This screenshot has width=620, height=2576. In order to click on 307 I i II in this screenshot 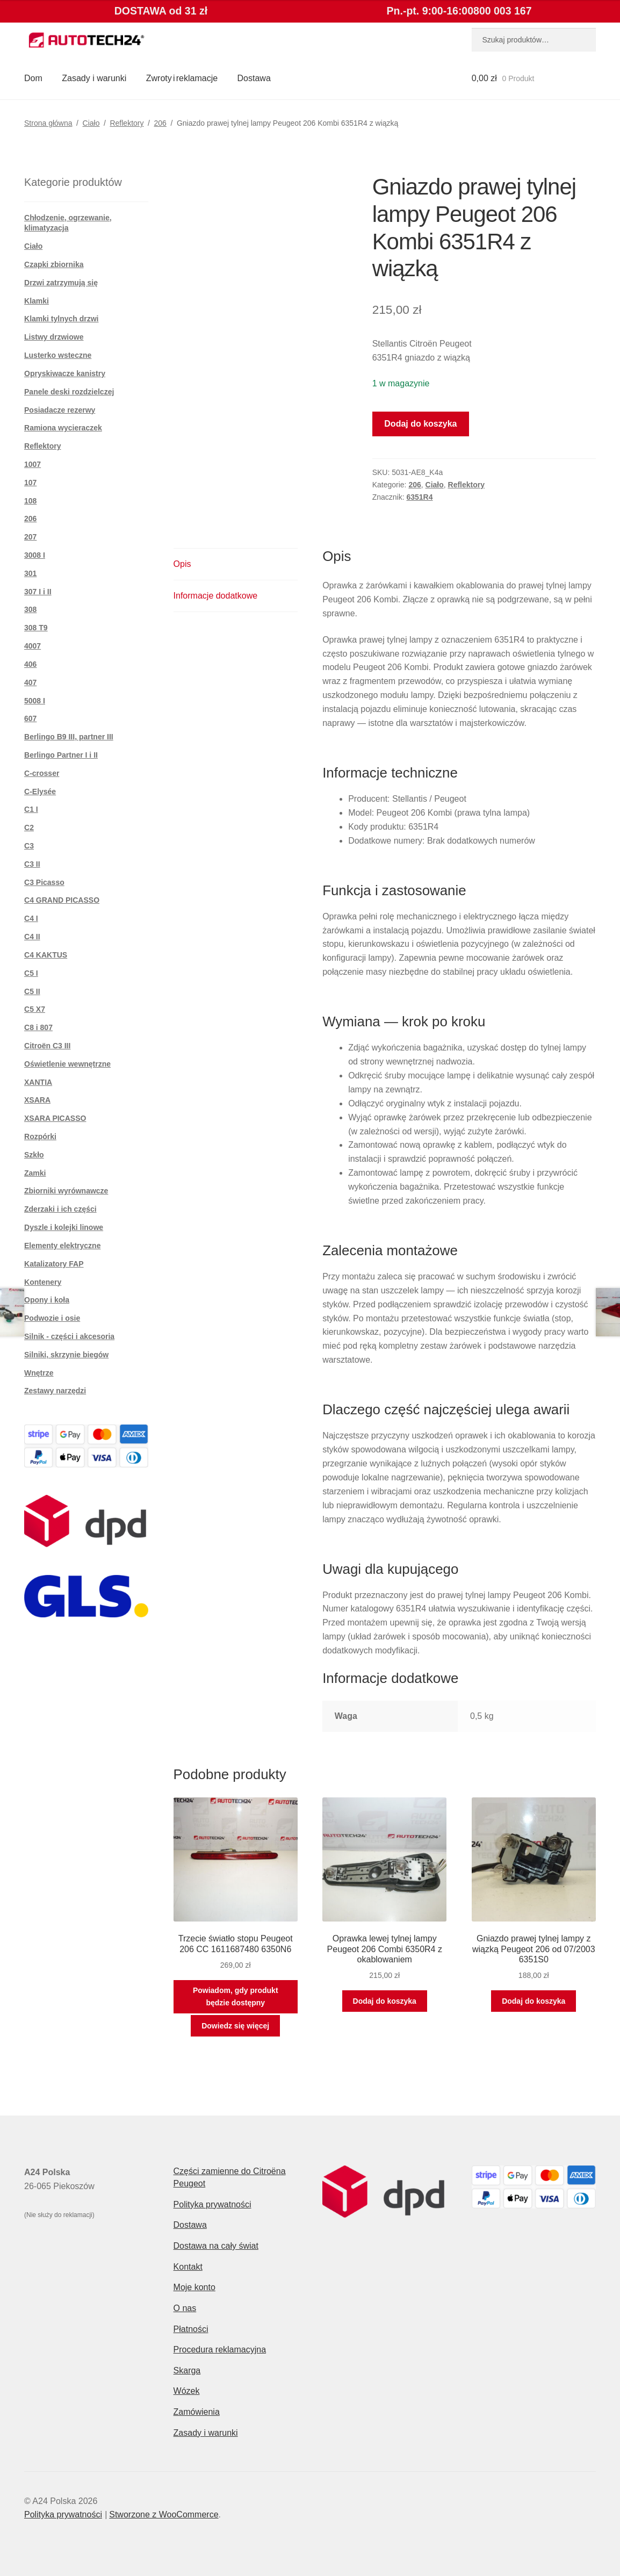, I will do `click(38, 591)`.